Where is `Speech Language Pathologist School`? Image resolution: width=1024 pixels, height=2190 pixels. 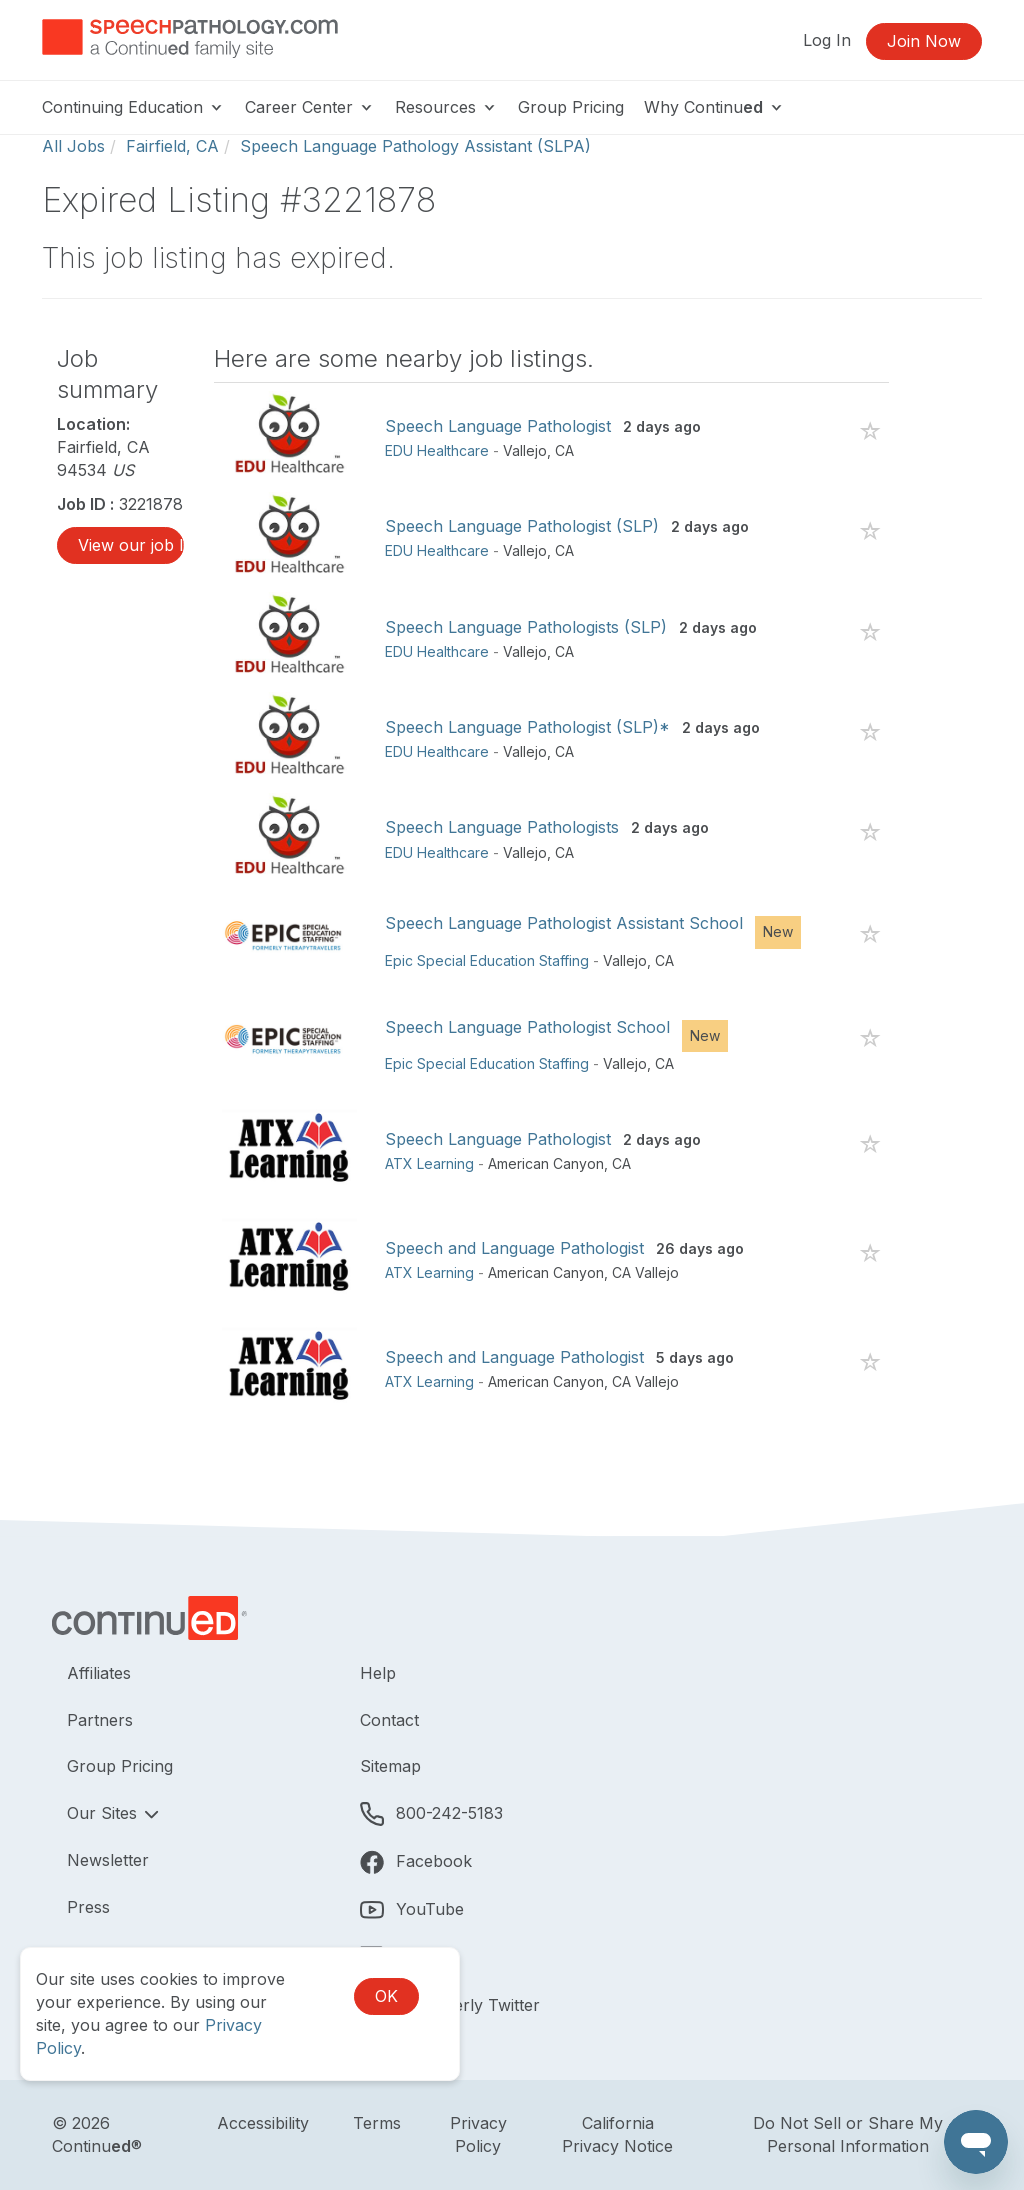
Speech Language Pathologist School is located at coordinates (527, 1027).